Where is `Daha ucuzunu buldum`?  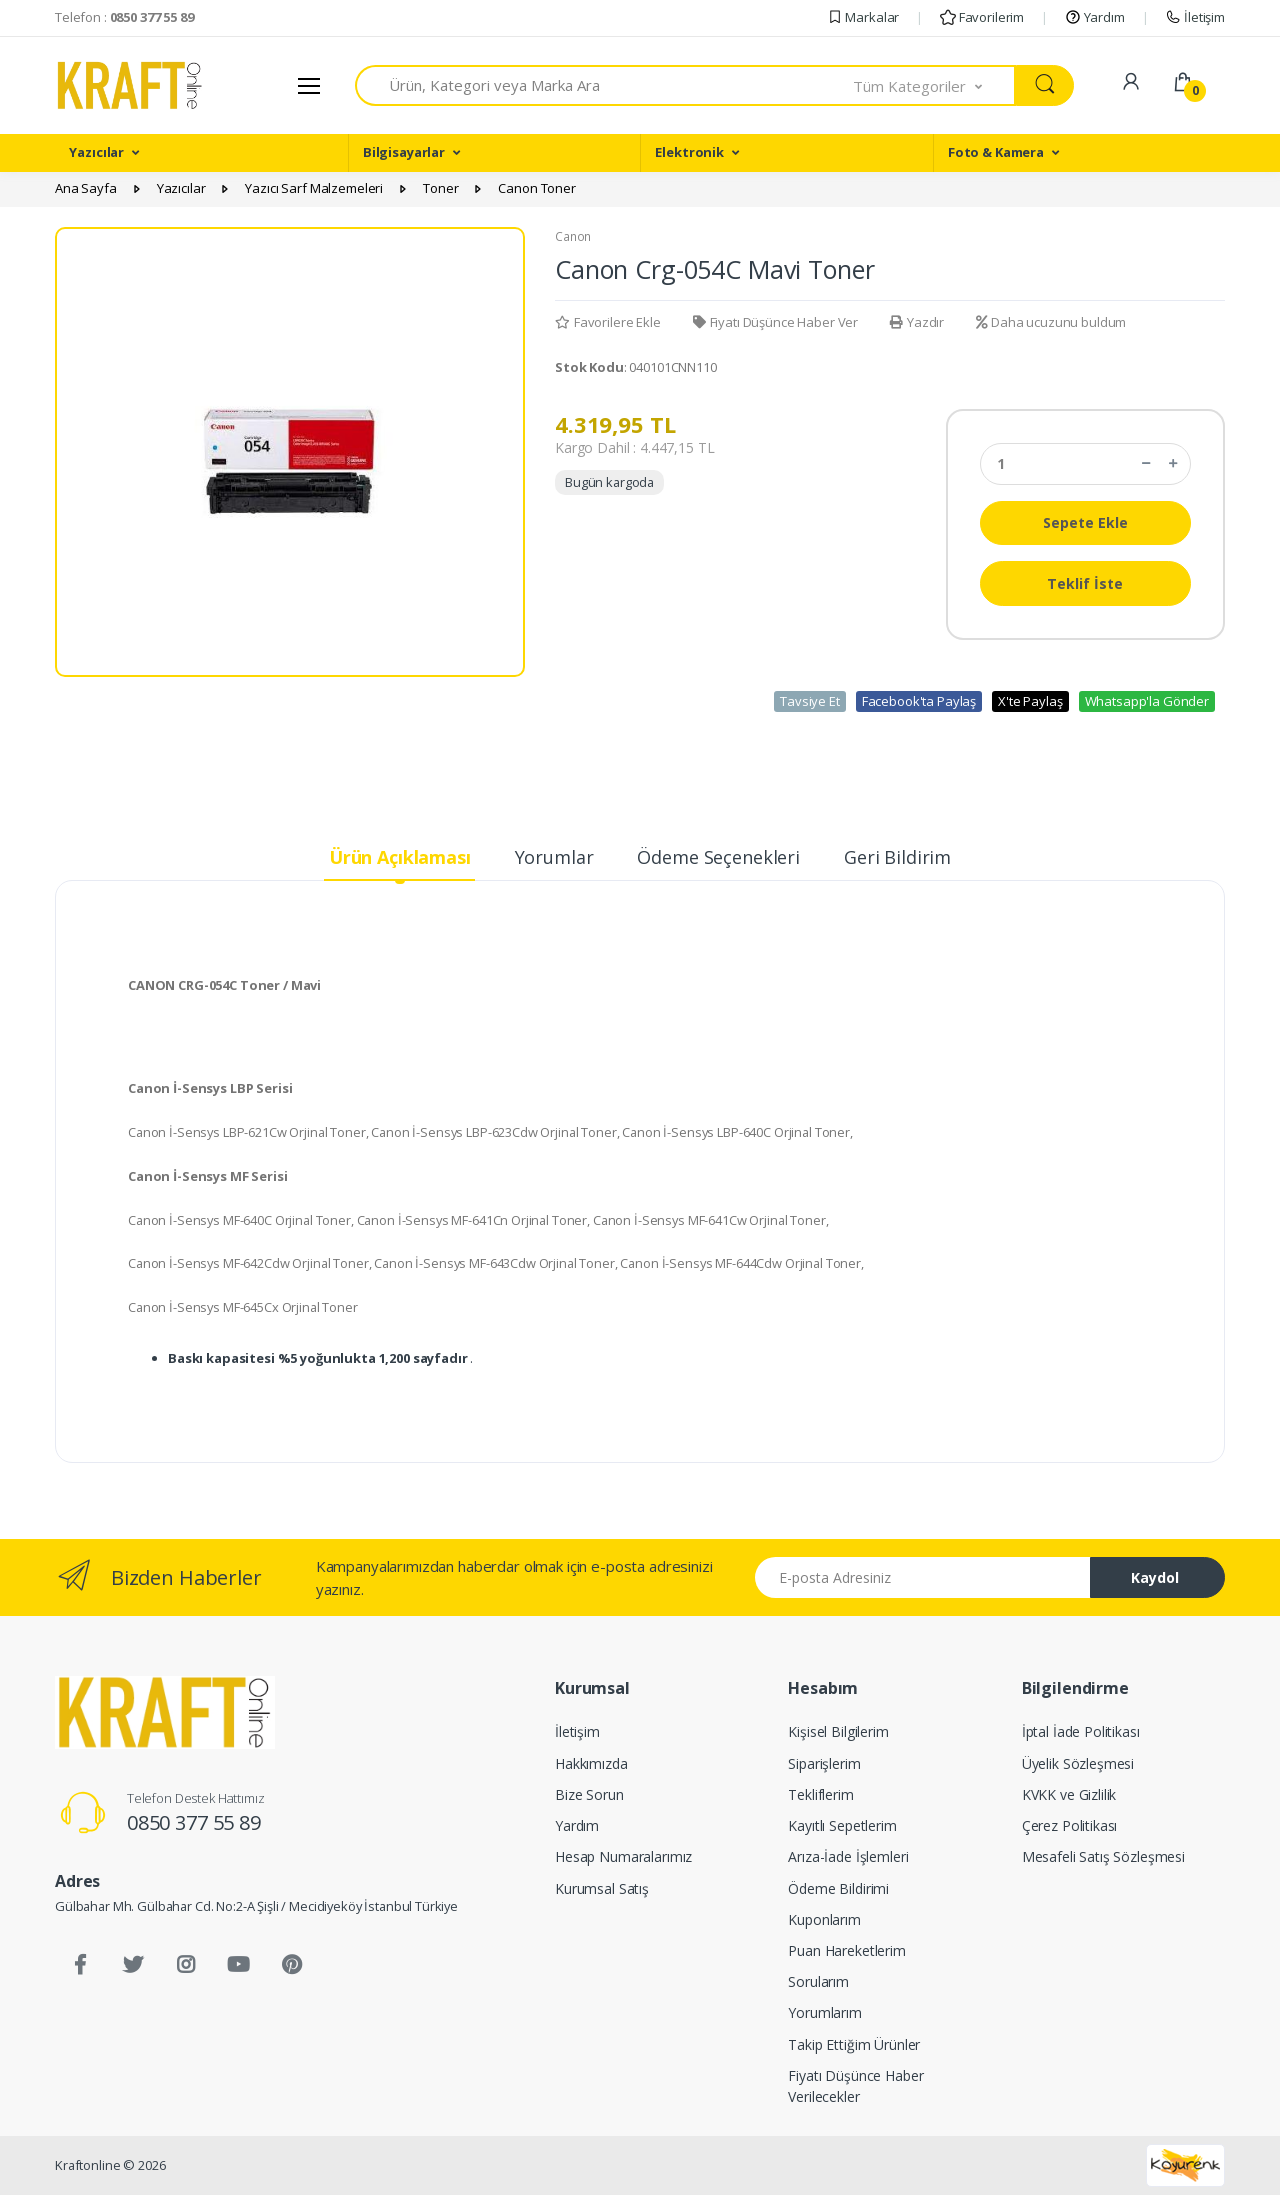 Daha ucuzunu buldum is located at coordinates (1051, 322).